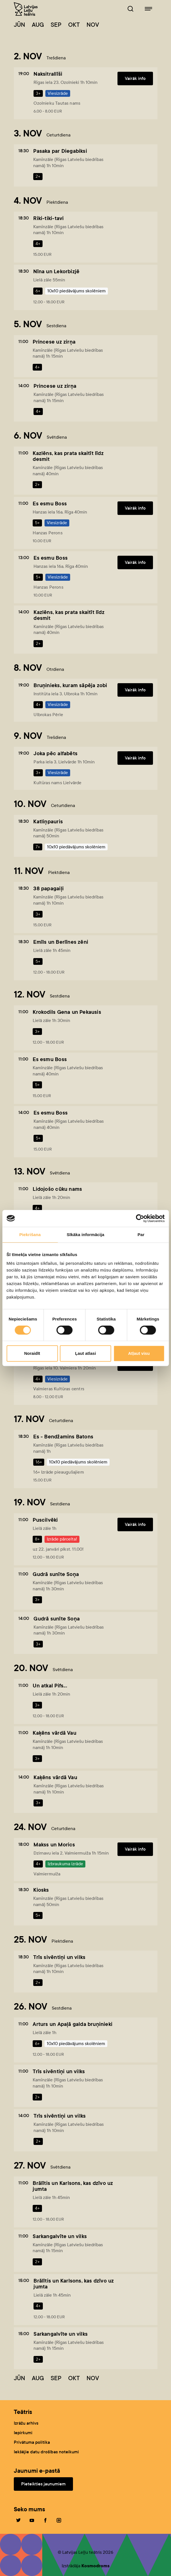  What do you see at coordinates (32, 2442) in the screenshot?
I see `Privātuma politika` at bounding box center [32, 2442].